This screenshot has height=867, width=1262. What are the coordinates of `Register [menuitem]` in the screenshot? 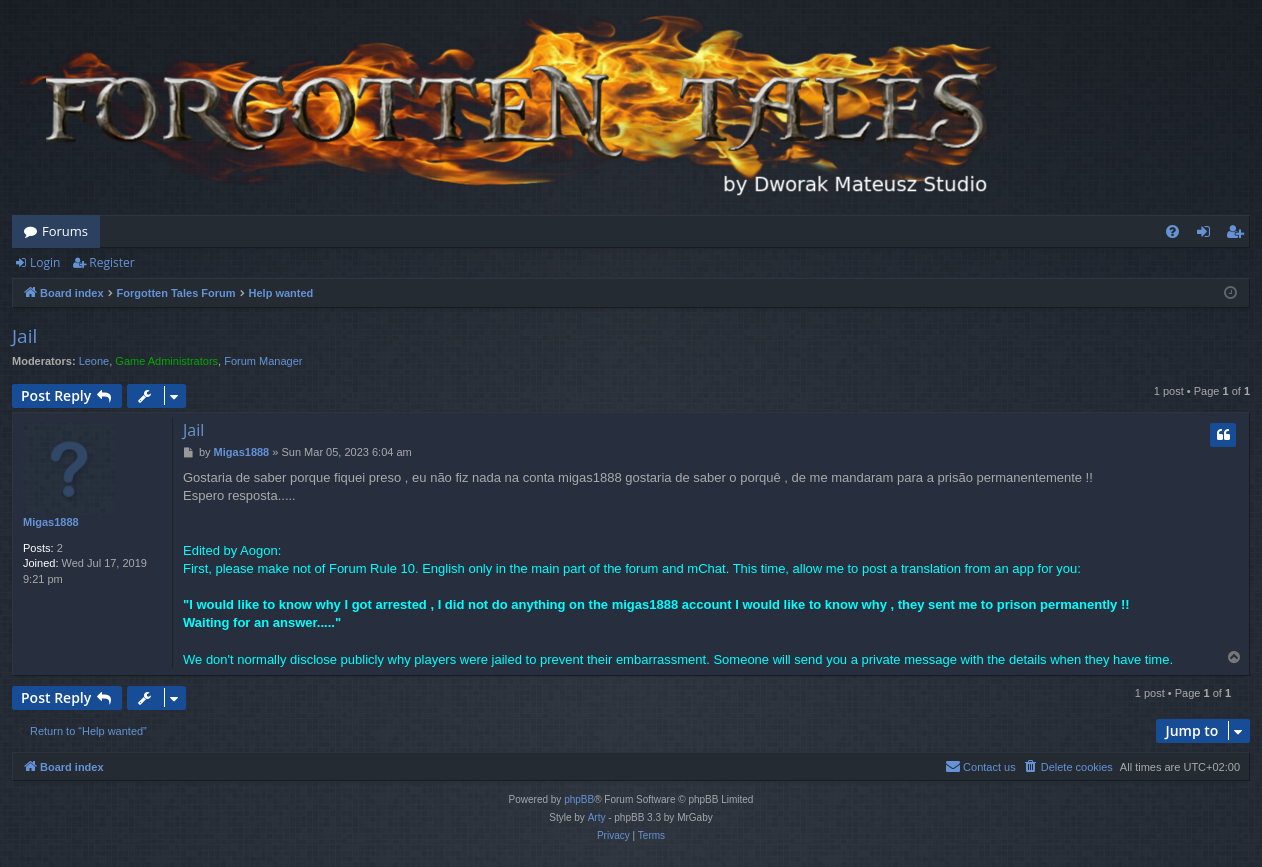 It's located at (1239, 235).